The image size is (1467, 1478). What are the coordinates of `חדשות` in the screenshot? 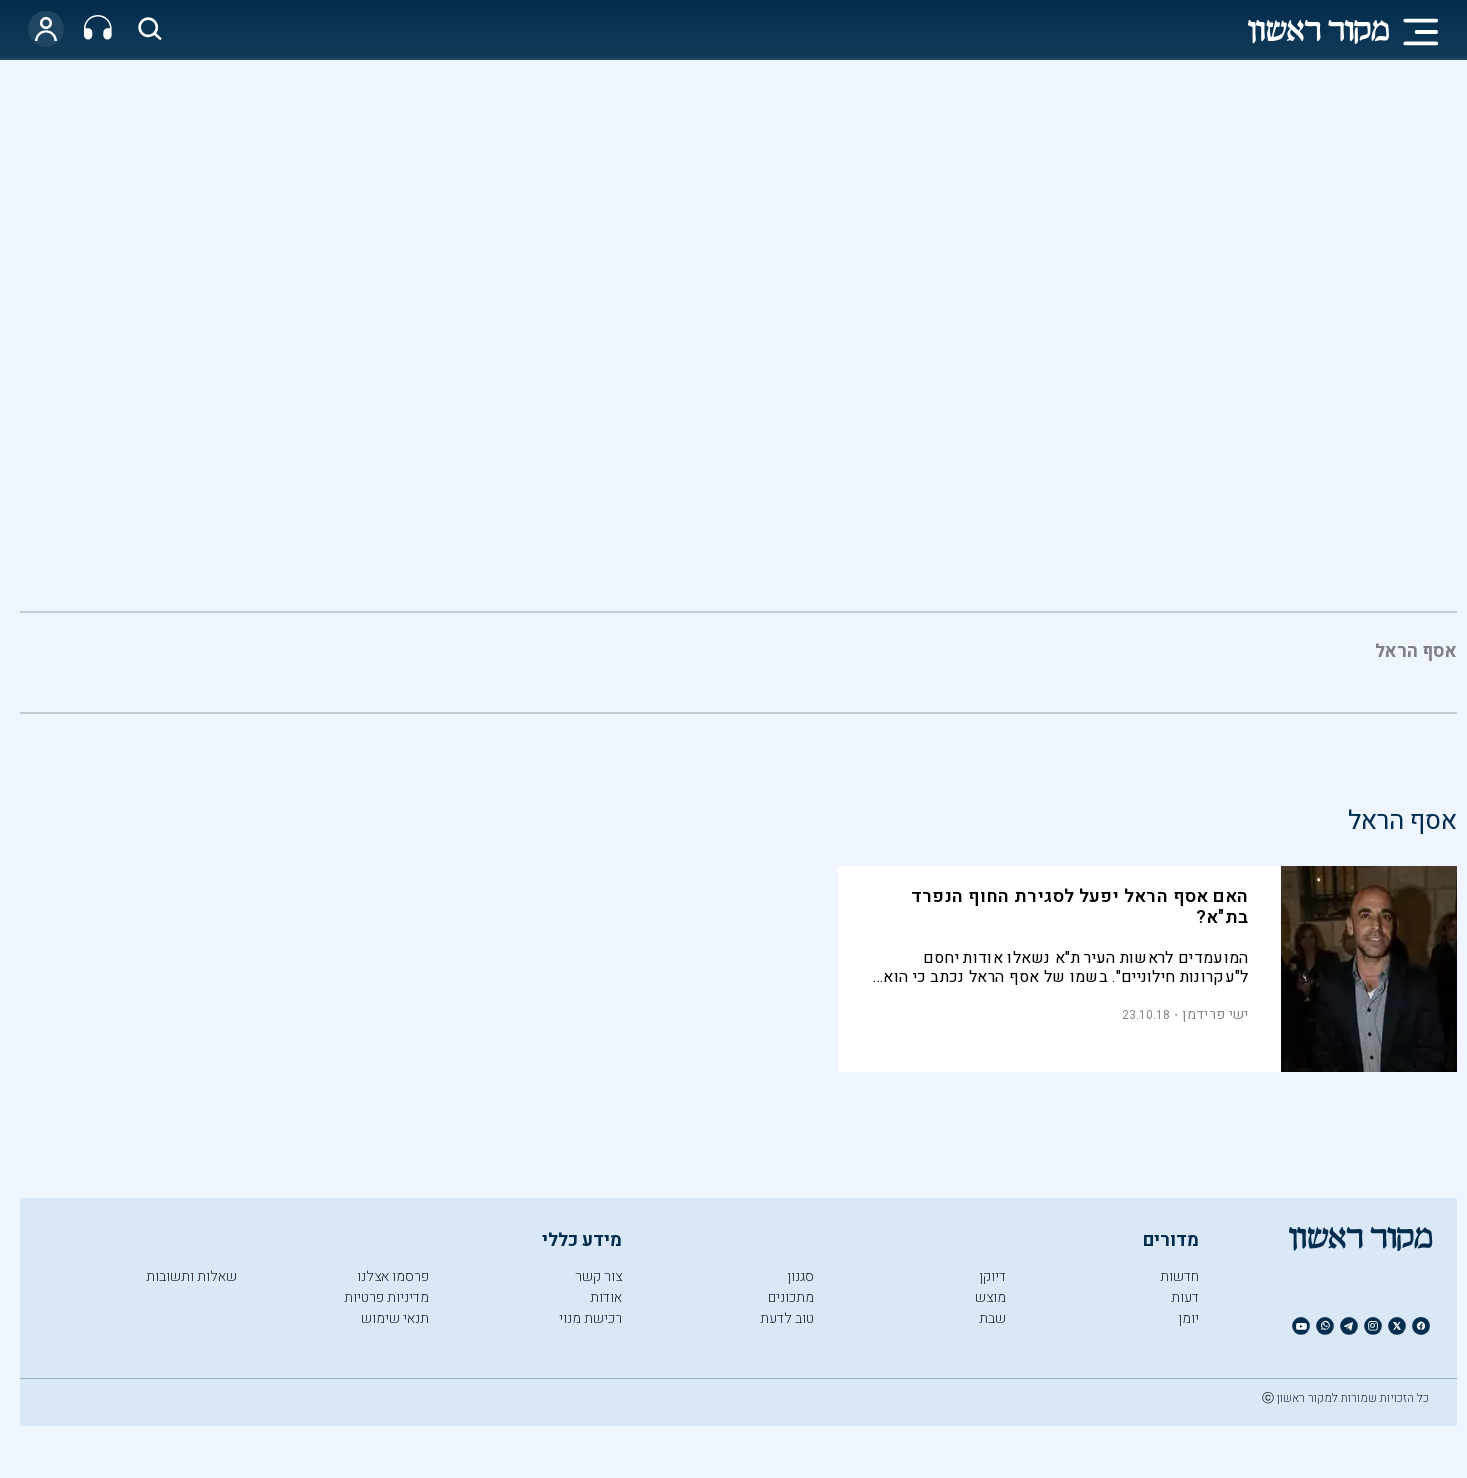 It's located at (1179, 1276).